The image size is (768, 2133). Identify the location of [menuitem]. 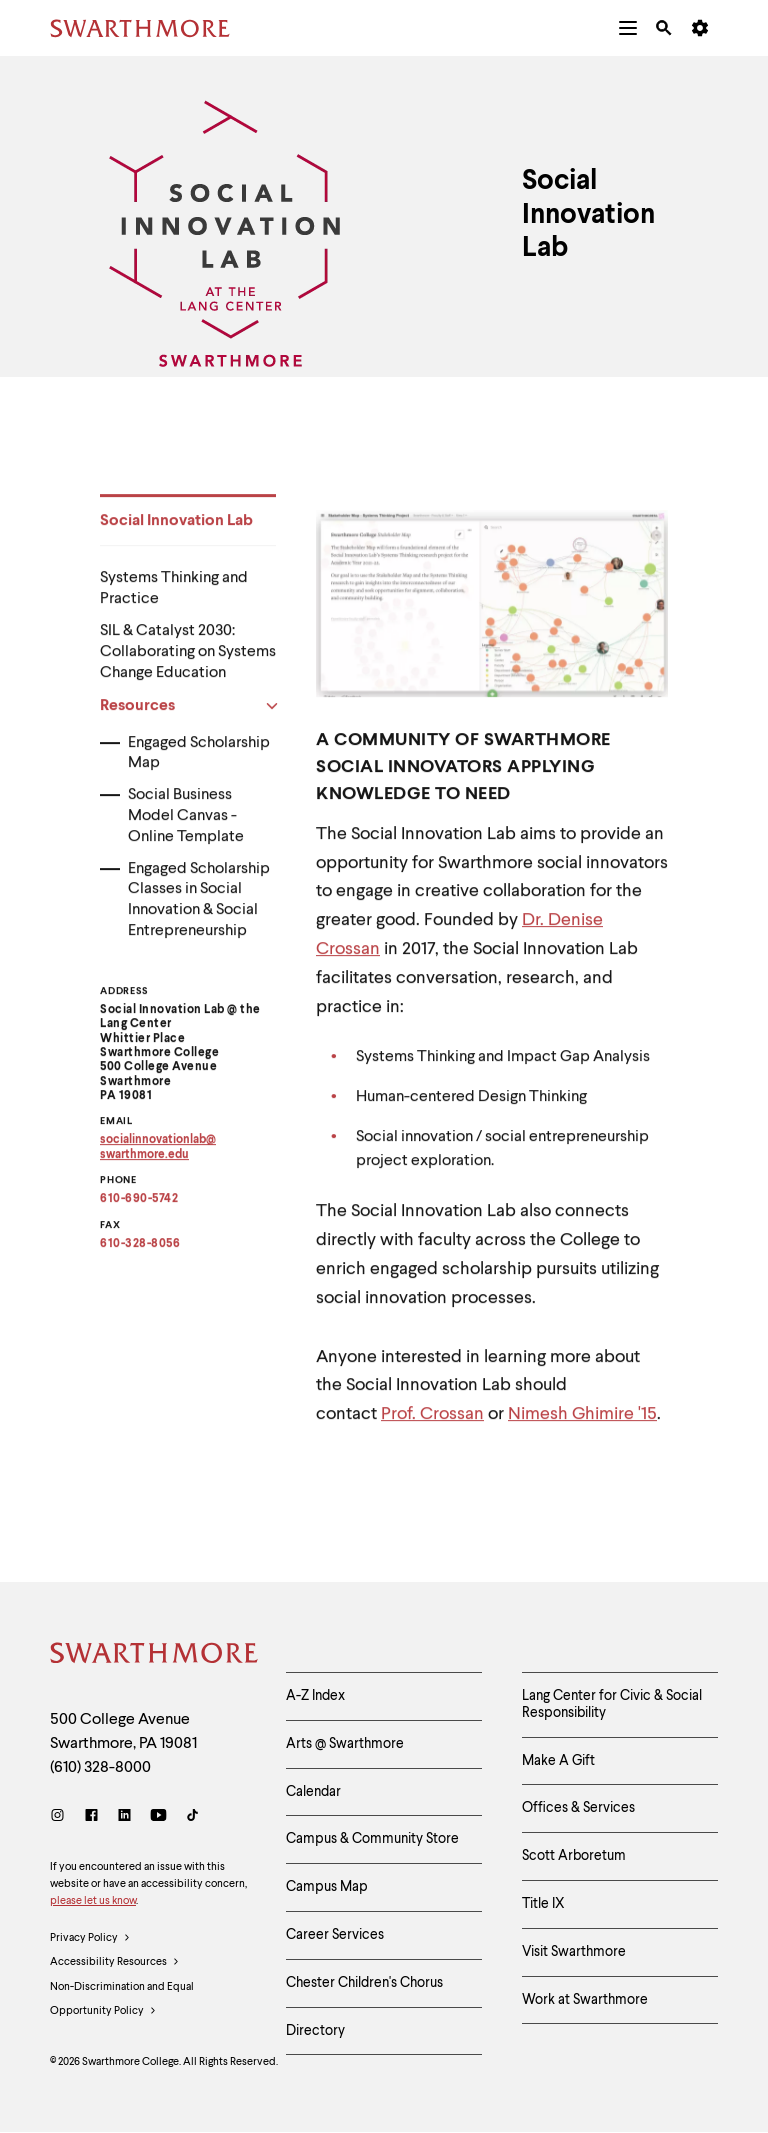
(628, 28).